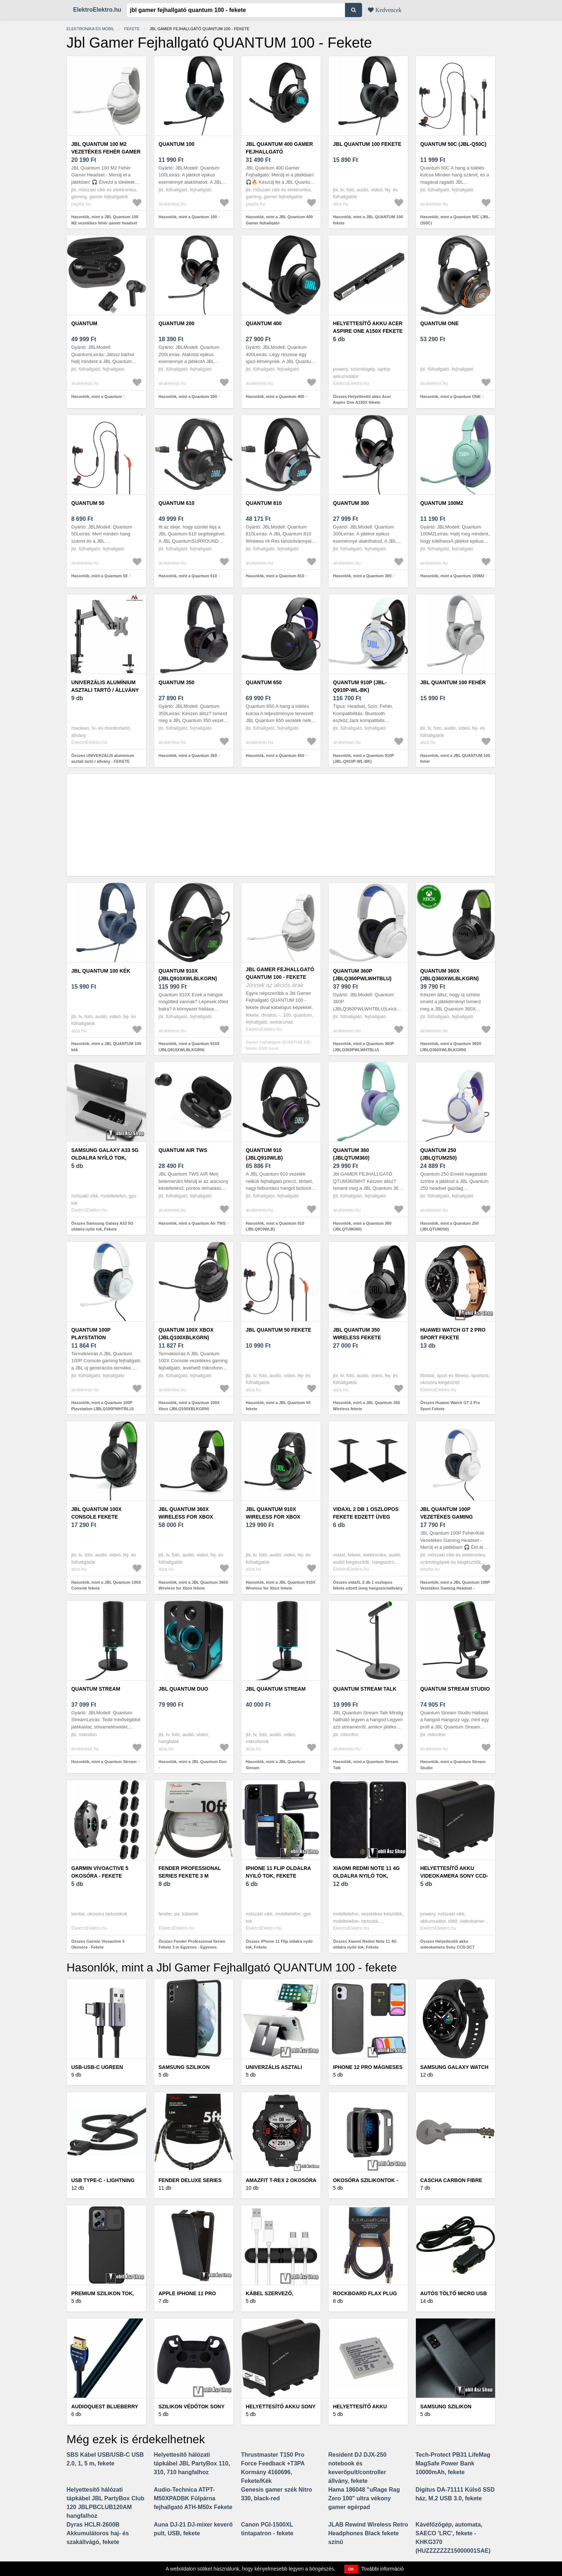 The image size is (562, 2576). What do you see at coordinates (365, 1944) in the screenshot?
I see `Összes Xiaomi Redmi Note 11 4G oldalra nyiló tok, Fekete` at bounding box center [365, 1944].